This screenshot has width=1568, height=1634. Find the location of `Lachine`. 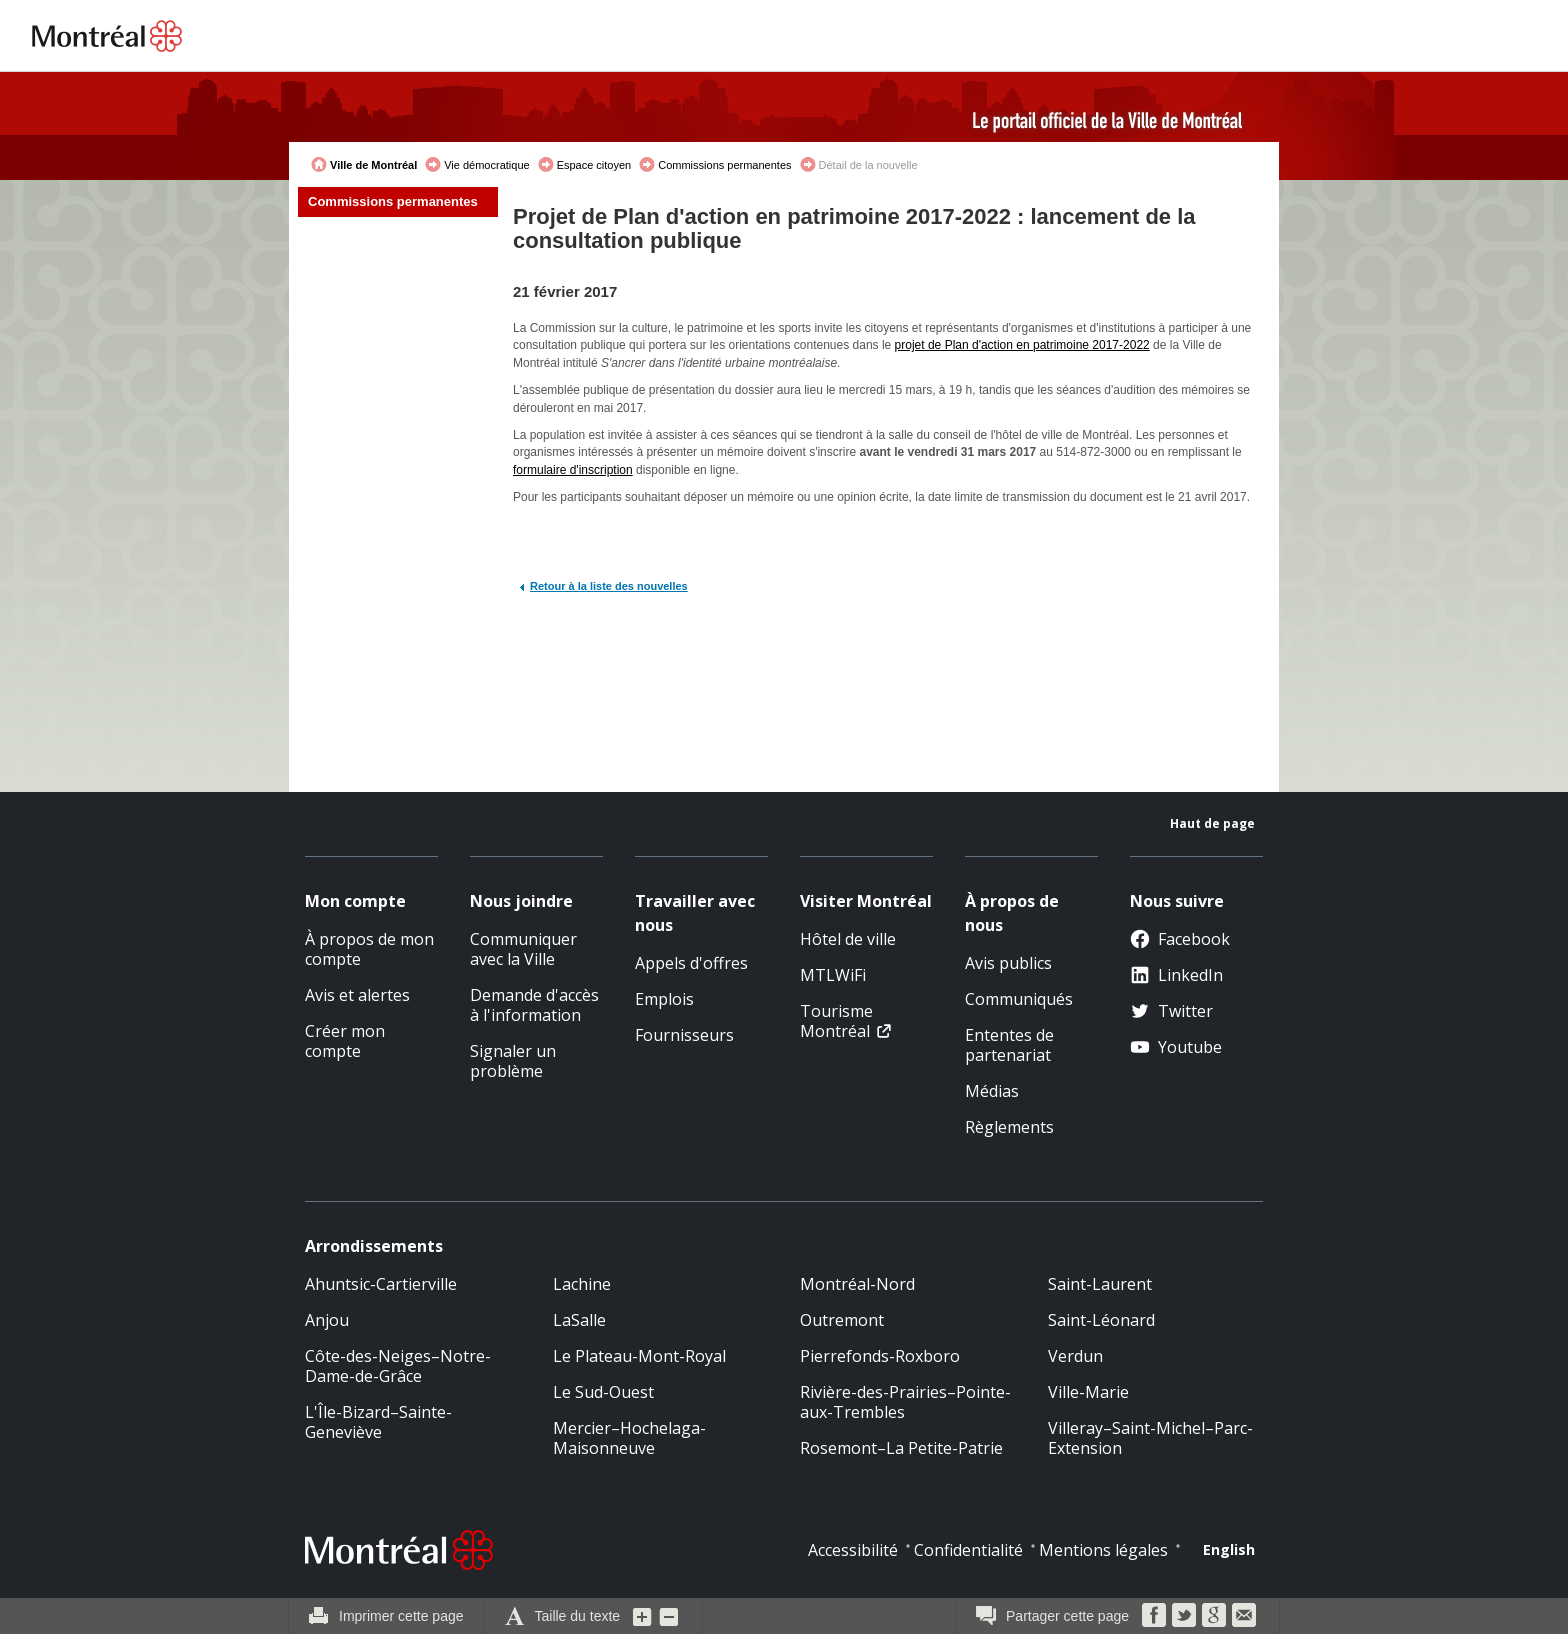

Lachine is located at coordinates (582, 1284).